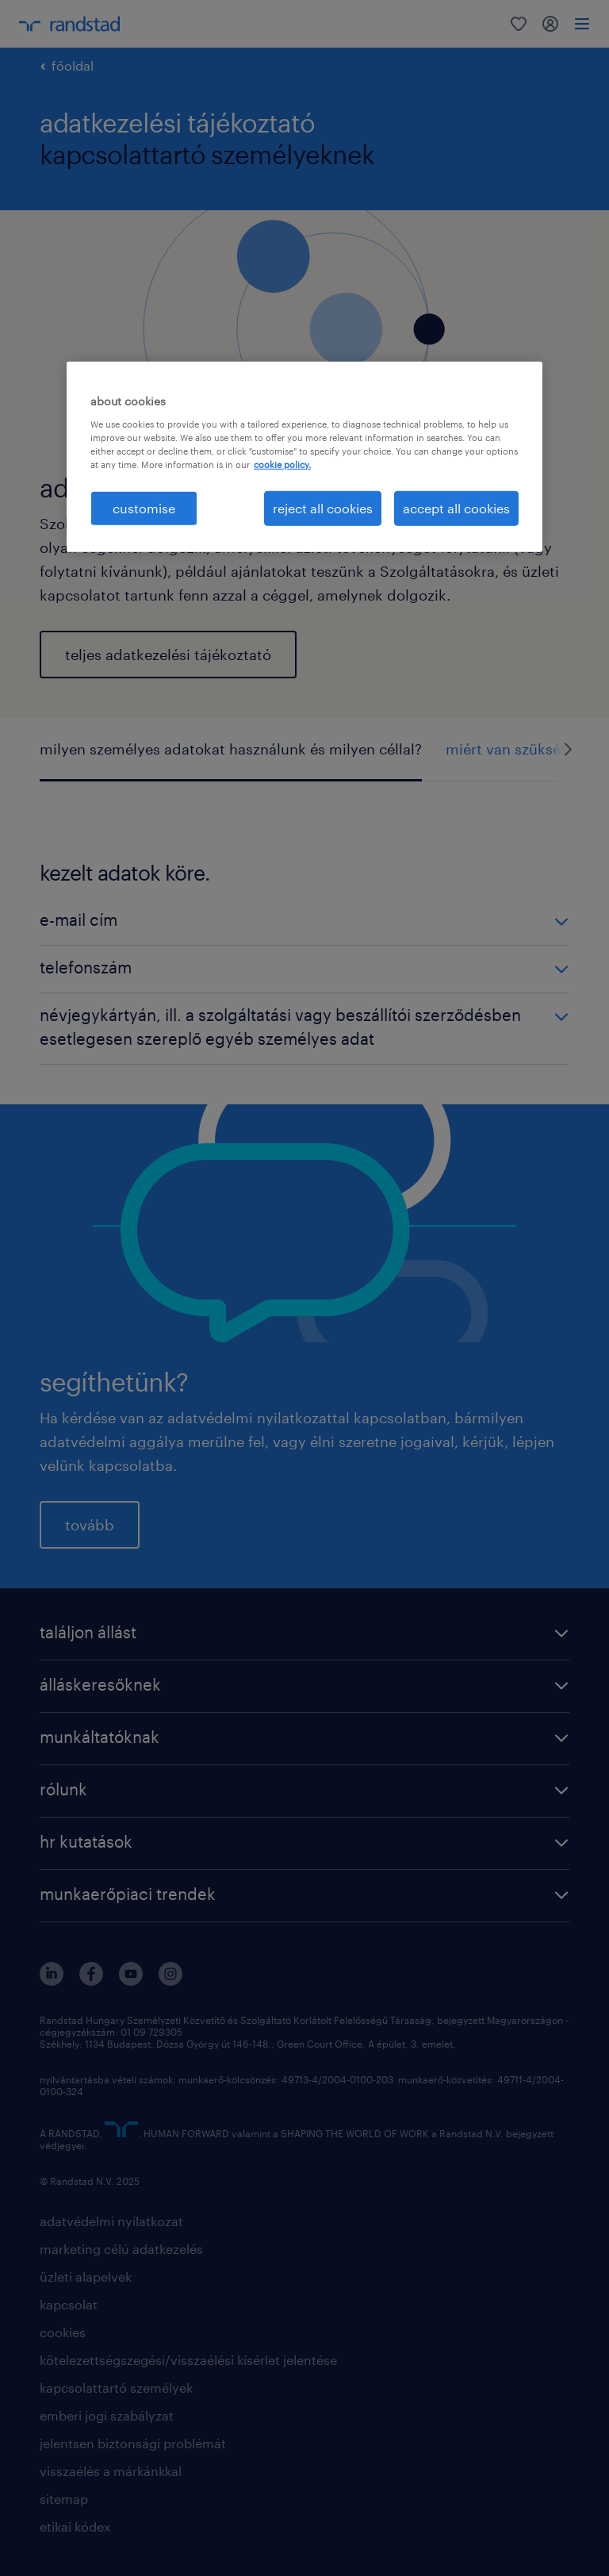 Image resolution: width=609 pixels, height=2576 pixels. Describe the element at coordinates (456, 508) in the screenshot. I see `accept all cookies` at that location.